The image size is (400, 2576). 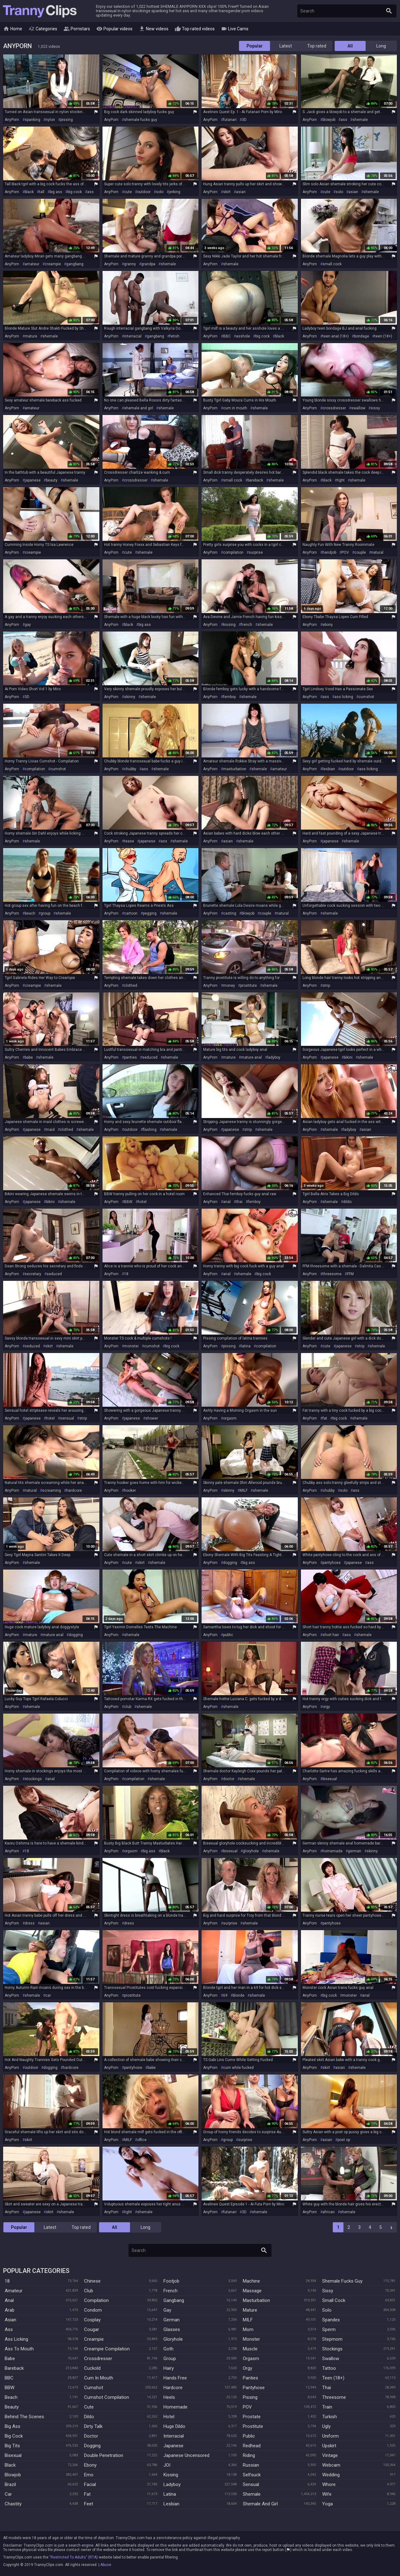 I want to click on Sensual, so click(x=251, y=2484).